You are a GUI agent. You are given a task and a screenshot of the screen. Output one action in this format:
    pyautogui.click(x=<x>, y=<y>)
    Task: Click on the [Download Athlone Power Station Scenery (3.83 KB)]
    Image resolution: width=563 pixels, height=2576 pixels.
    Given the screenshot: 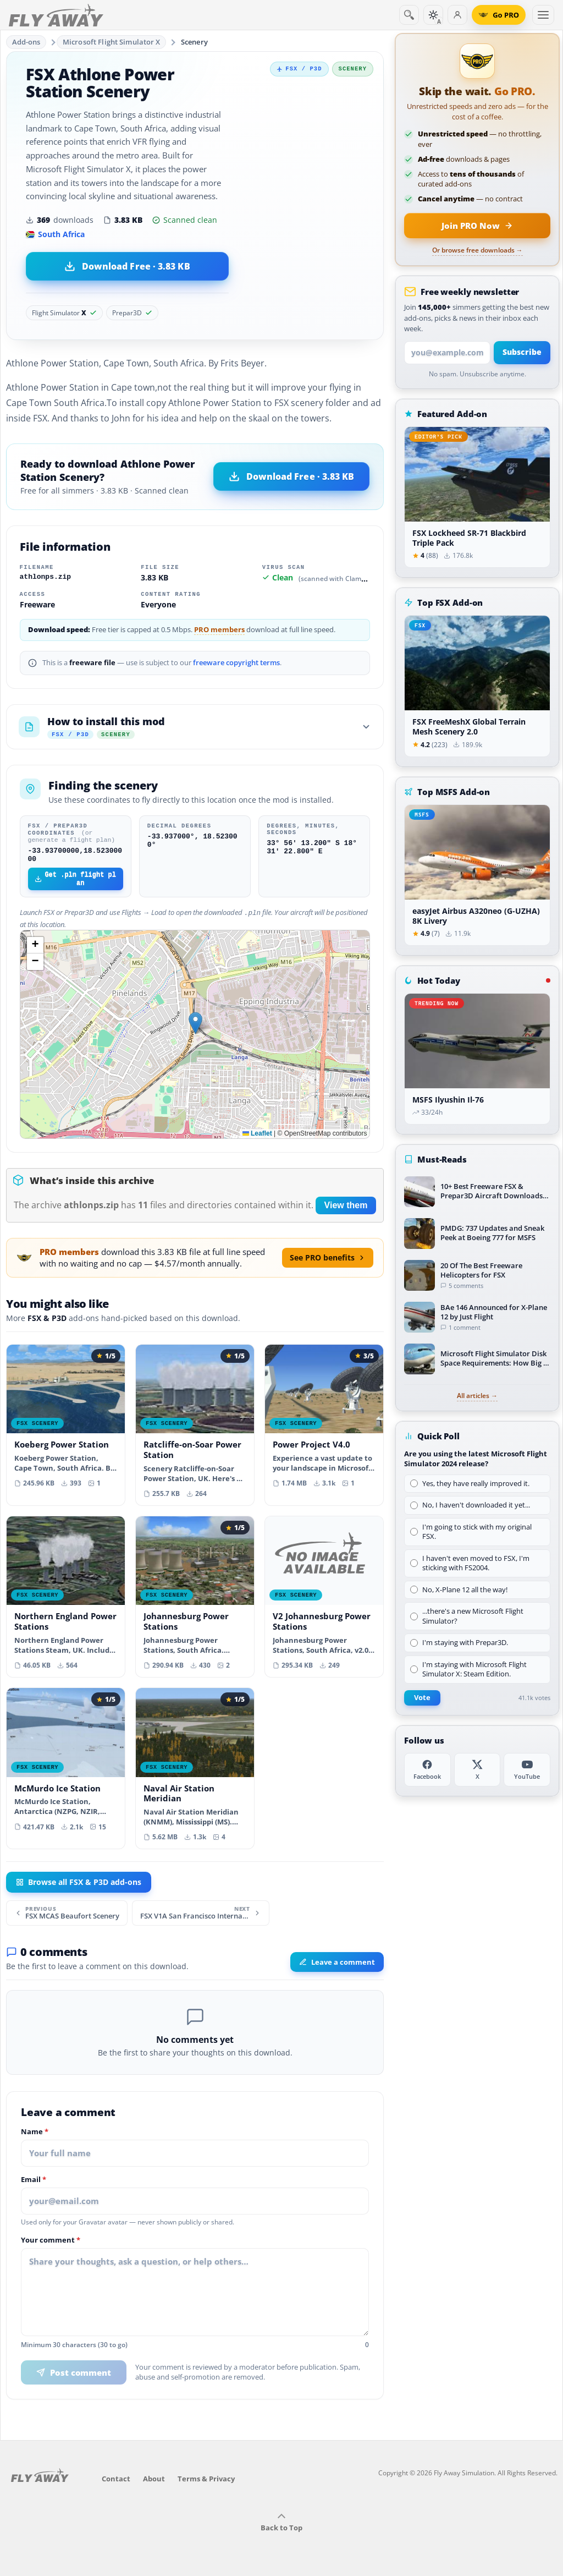 What is the action you would take?
    pyautogui.click(x=127, y=266)
    